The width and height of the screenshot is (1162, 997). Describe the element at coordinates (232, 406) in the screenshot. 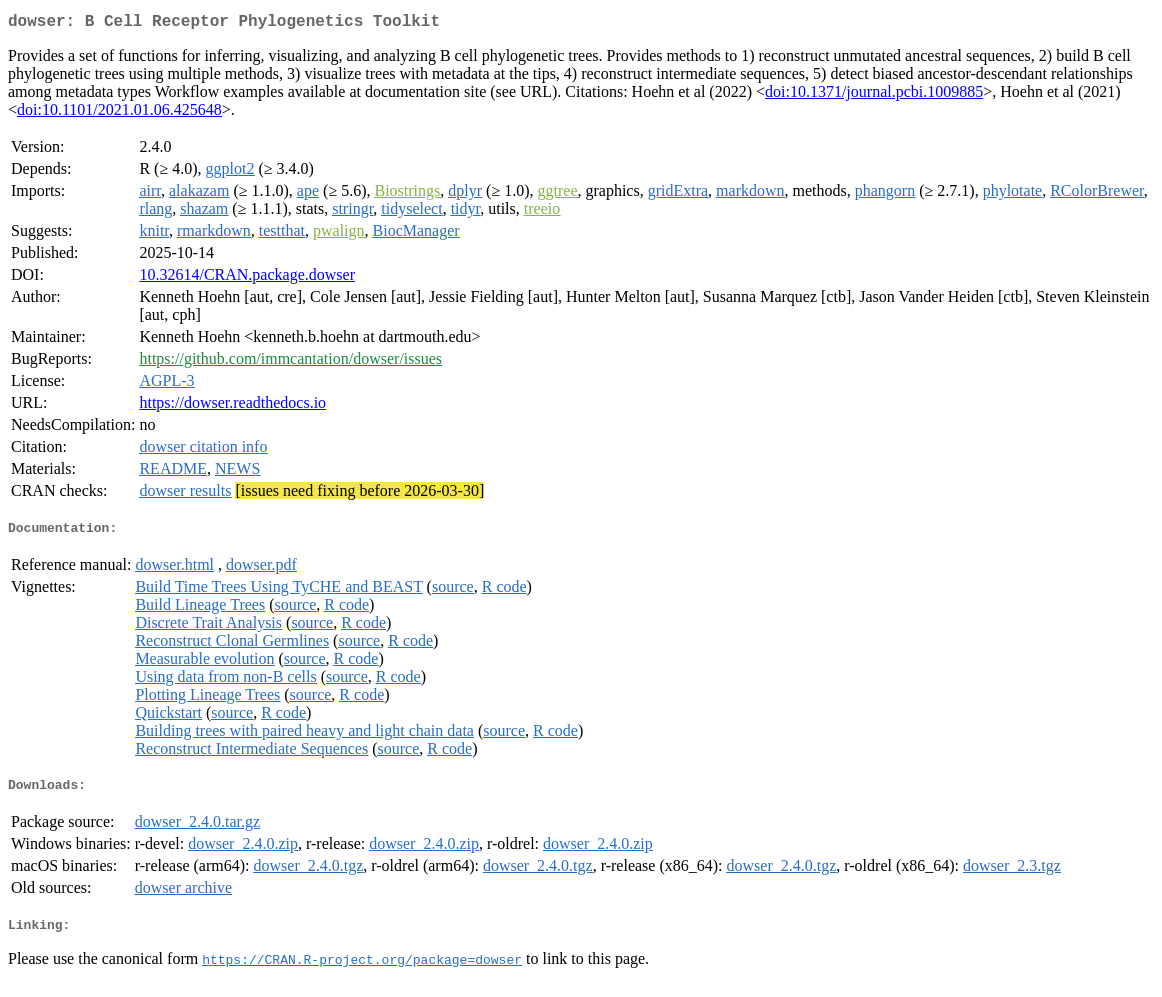

I see `https://dowser.readthedocs.io` at that location.